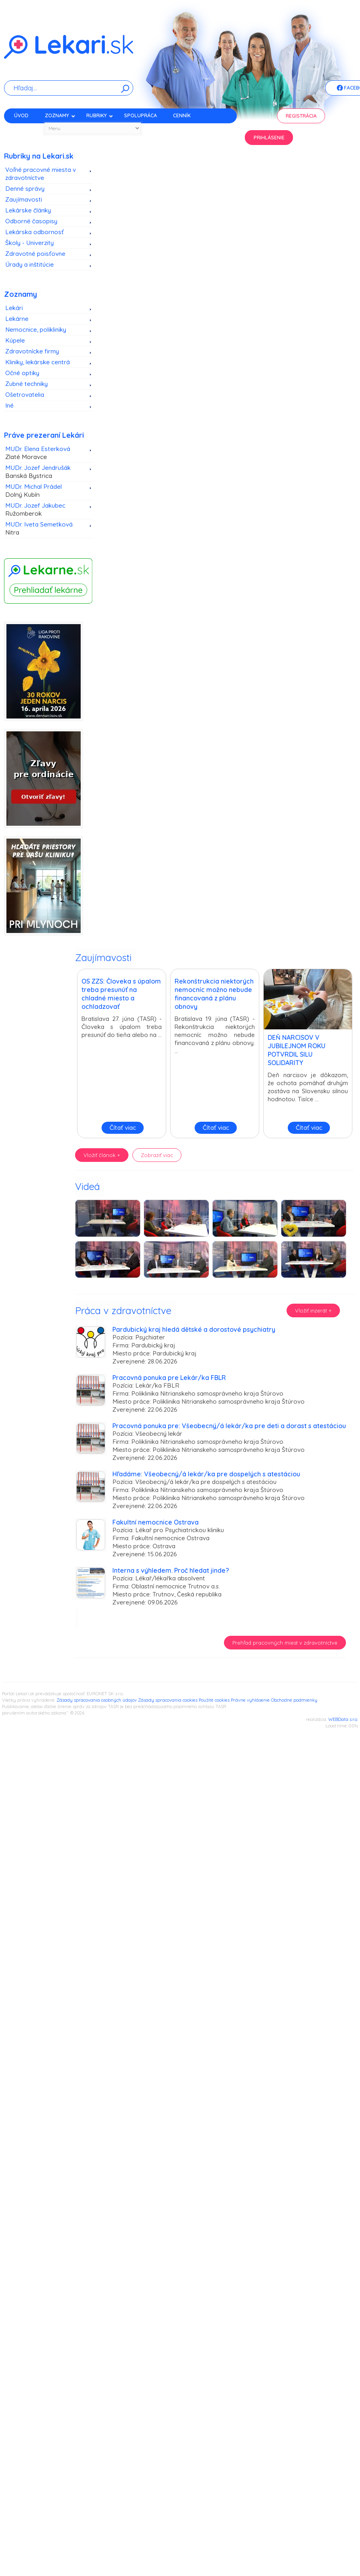 The image size is (360, 2576). Describe the element at coordinates (182, 115) in the screenshot. I see `Cenník` at that location.